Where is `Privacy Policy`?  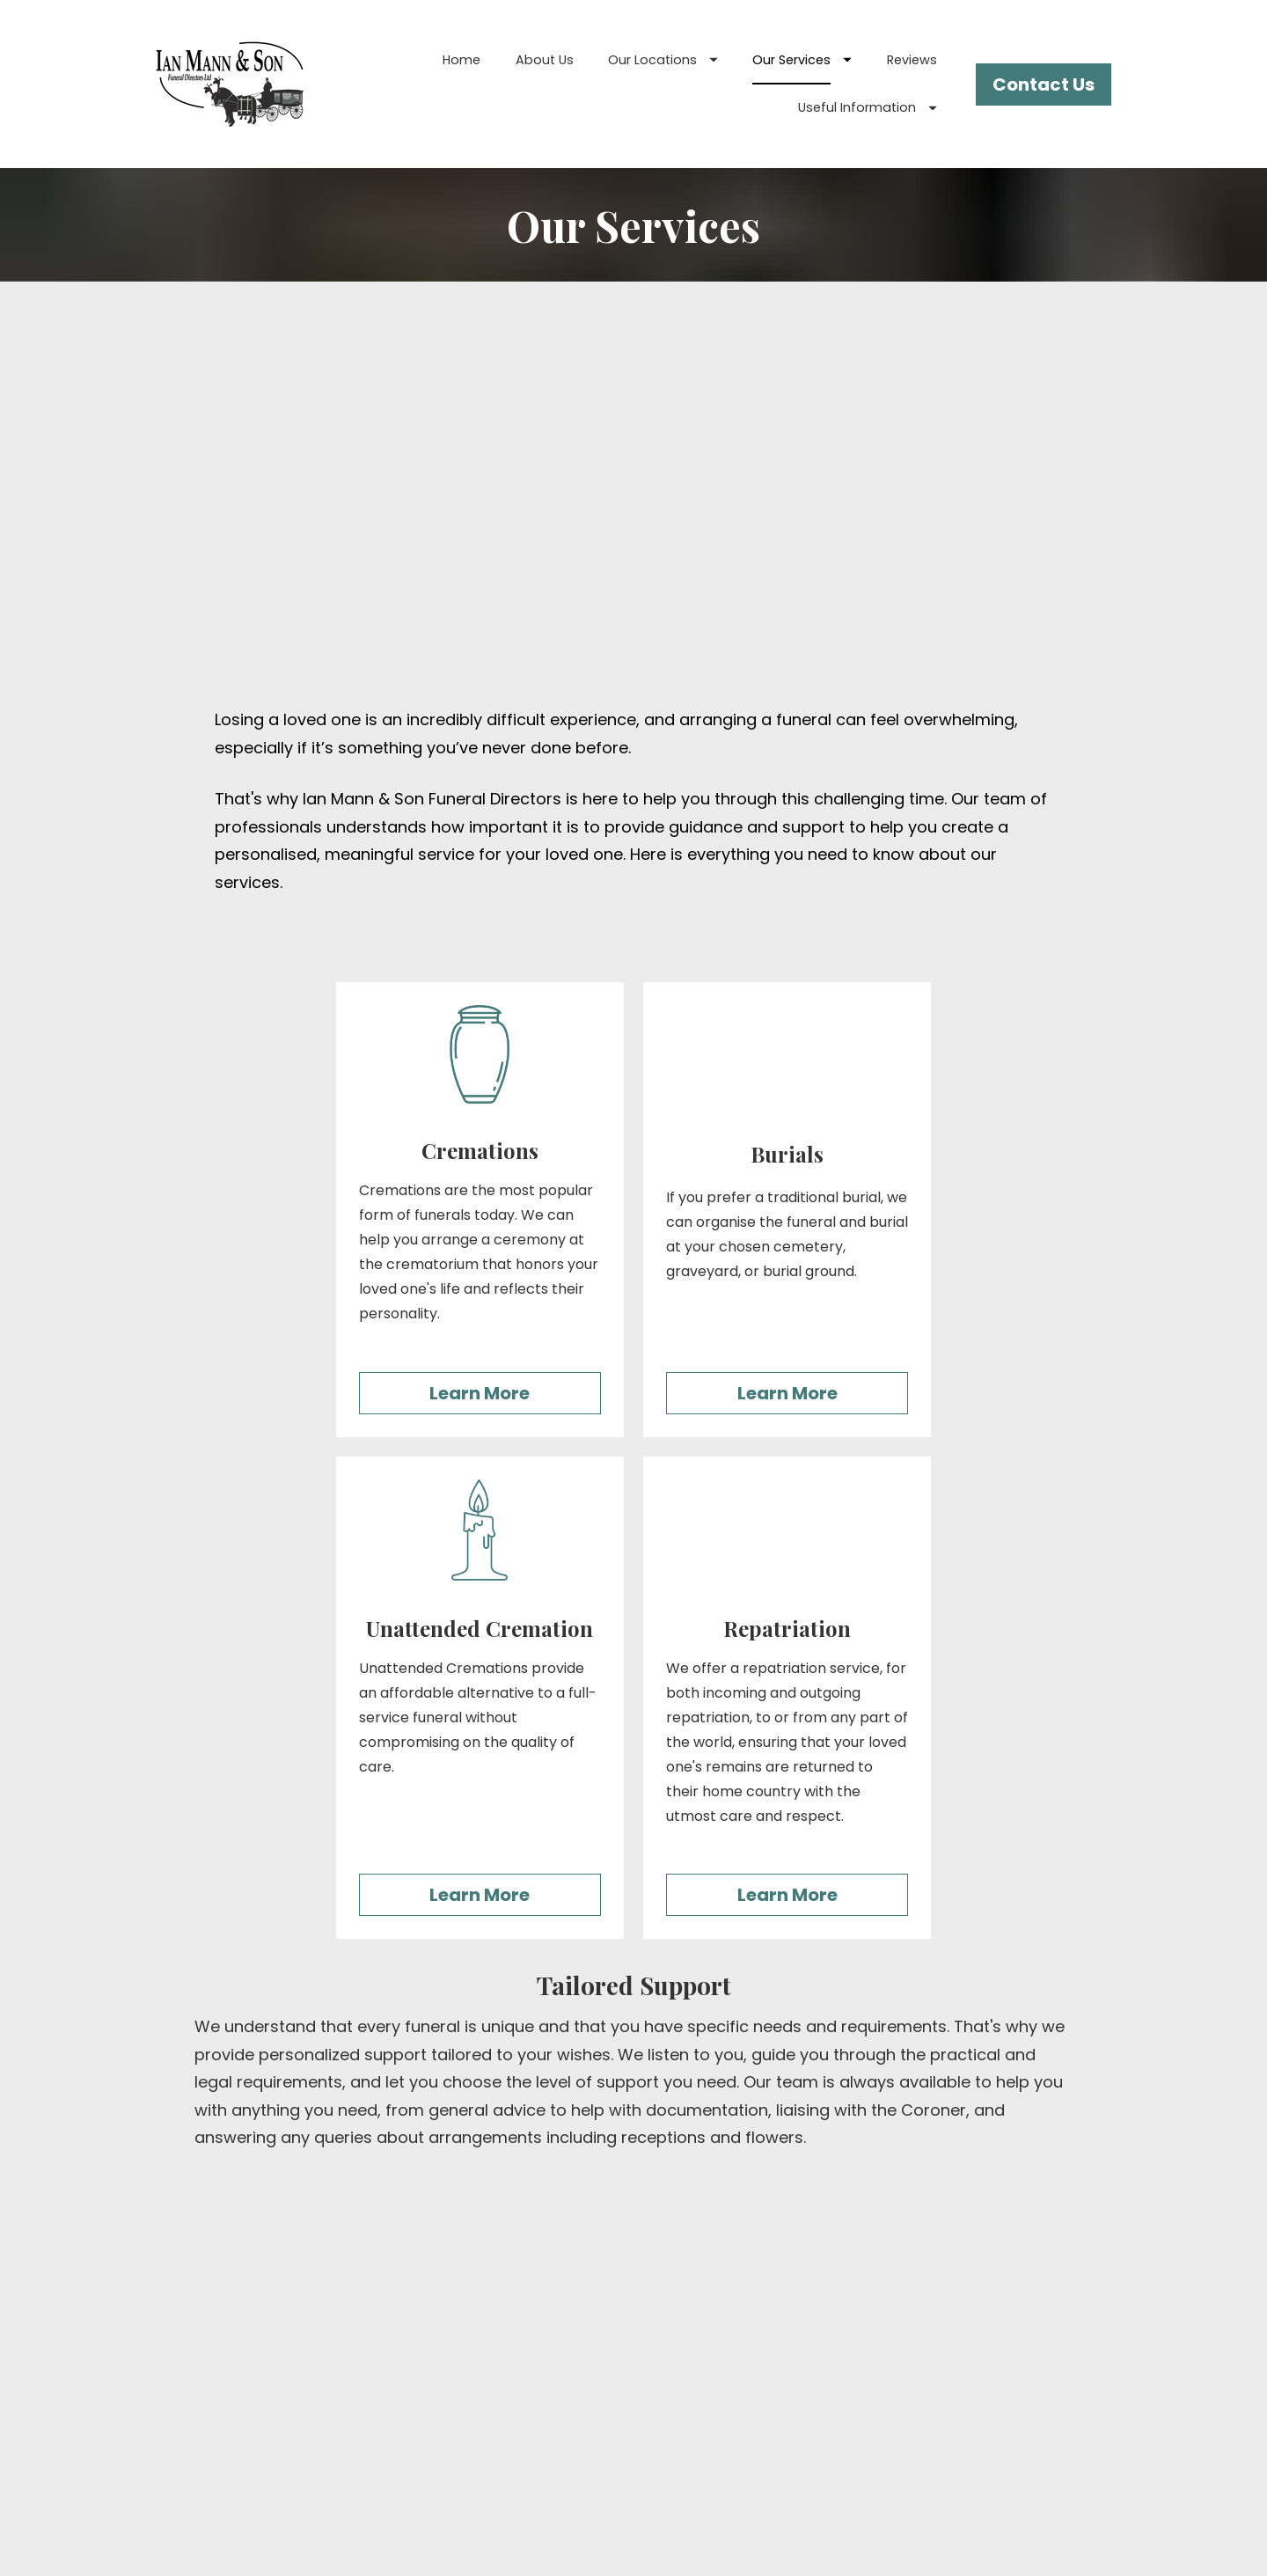
Privacy Policy is located at coordinates (954, 2399).